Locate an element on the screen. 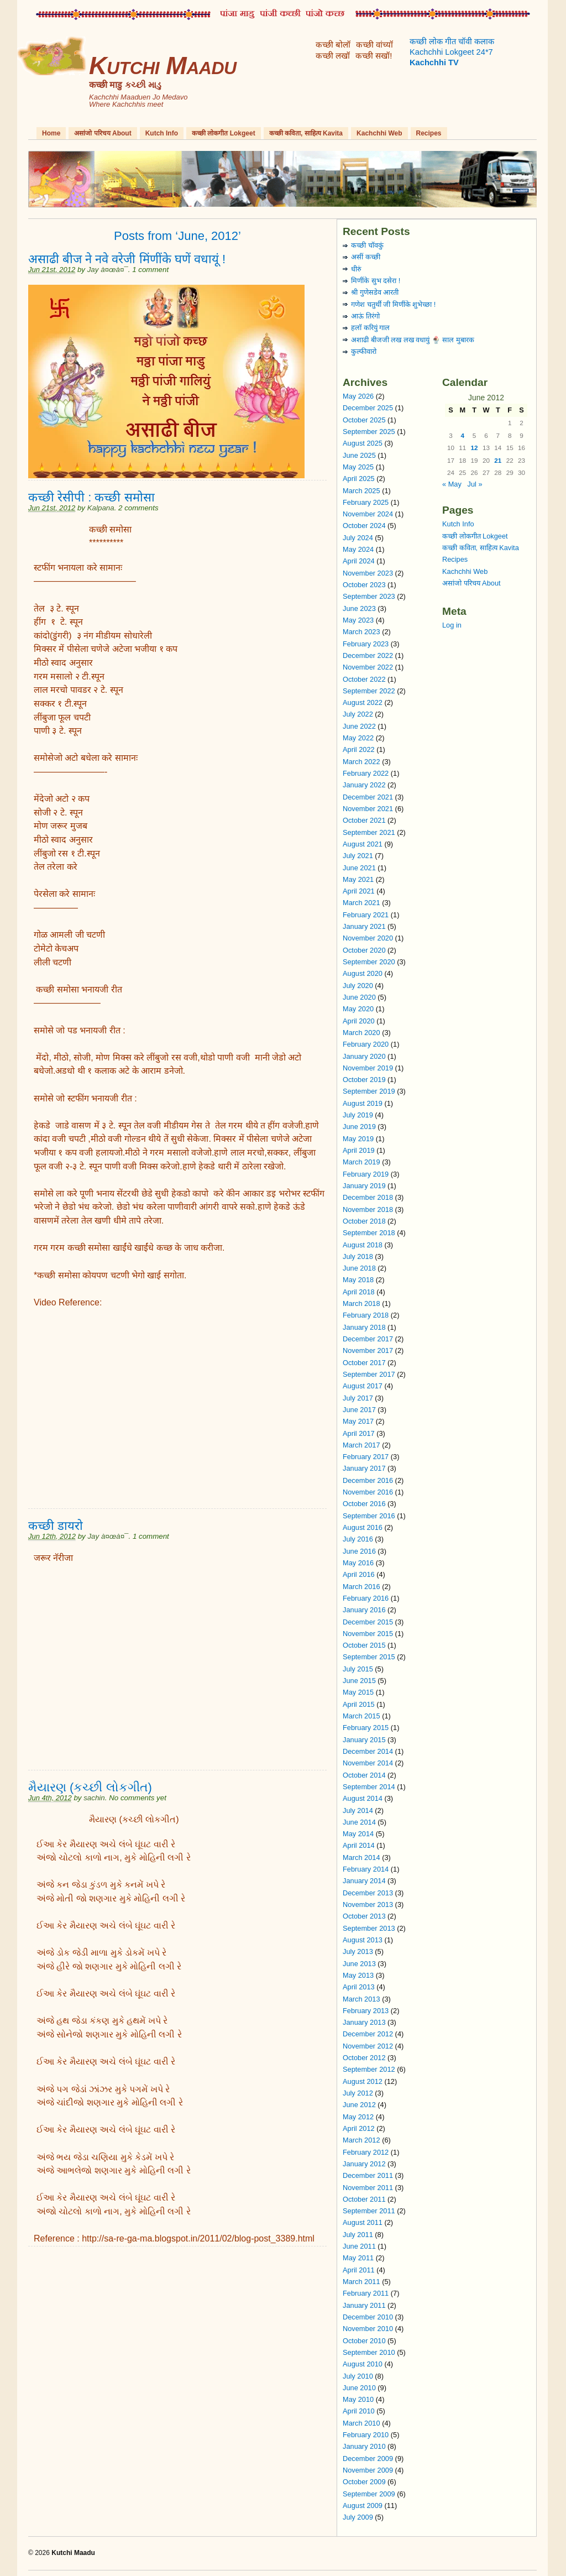 Image resolution: width=566 pixels, height=2576 pixels. September 2017 is located at coordinates (369, 1374).